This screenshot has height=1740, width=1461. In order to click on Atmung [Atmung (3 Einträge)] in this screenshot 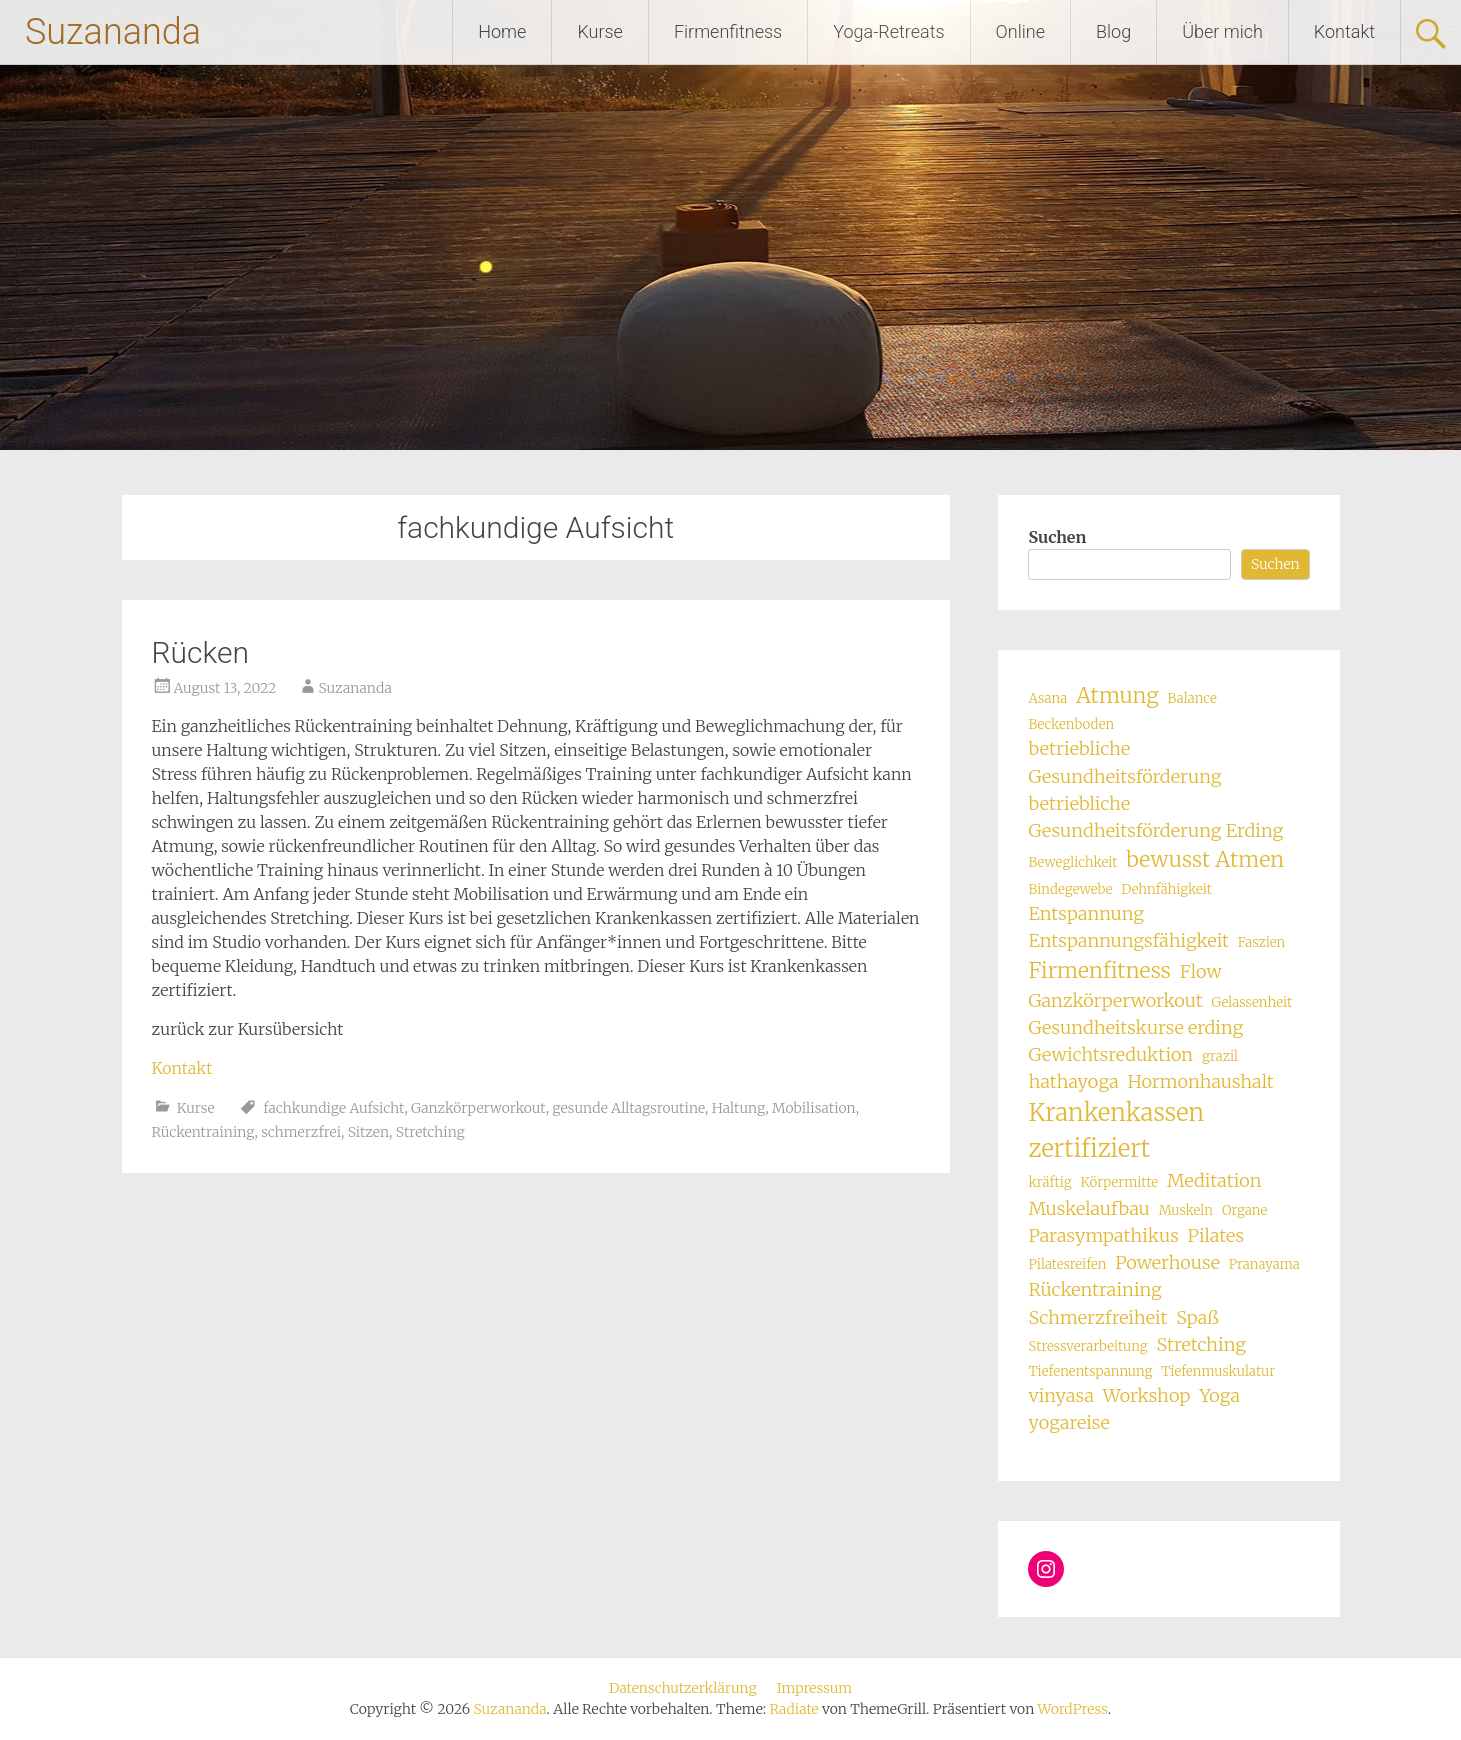, I will do `click(1117, 695)`.